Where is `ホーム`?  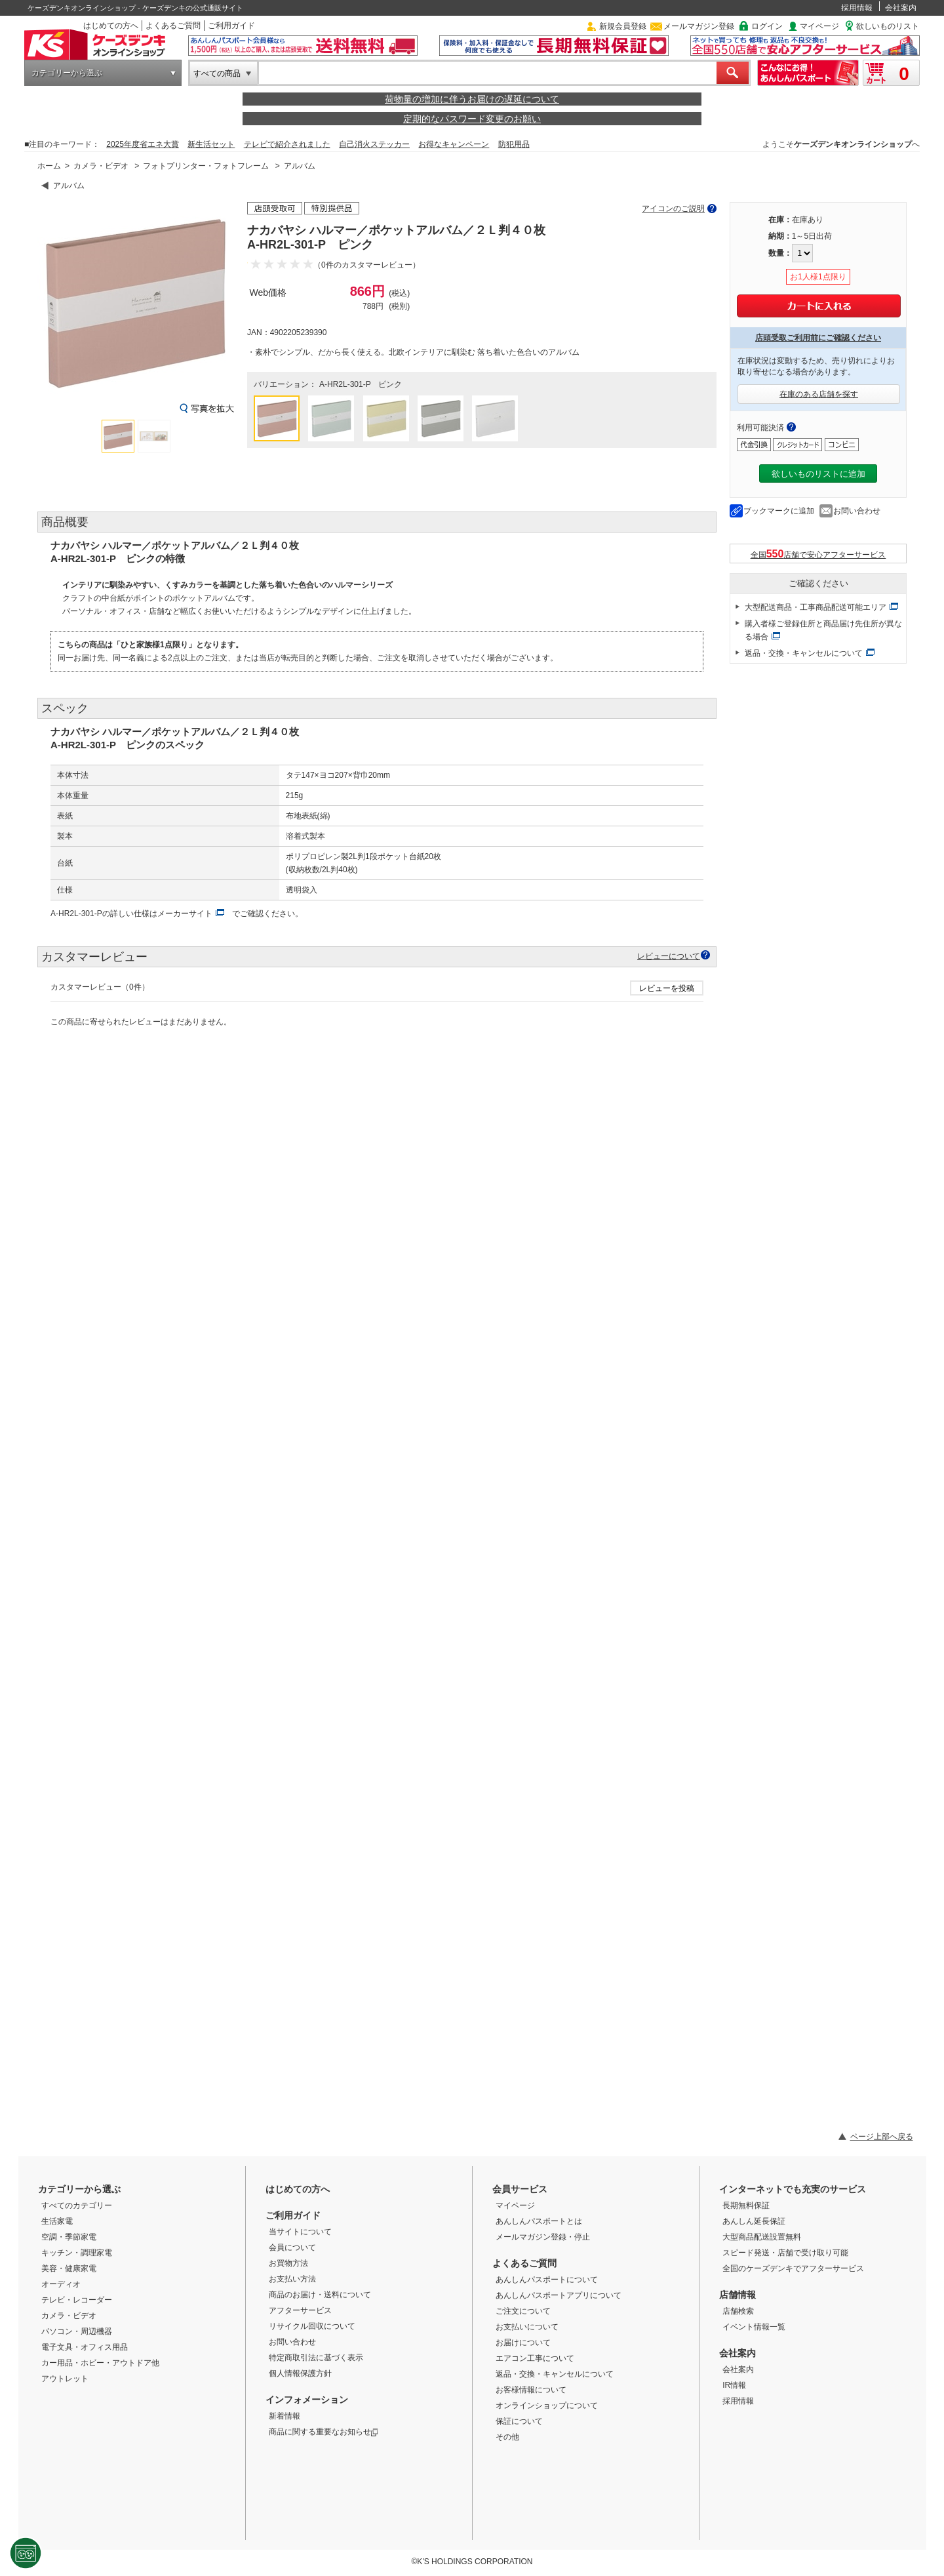 ホーム is located at coordinates (49, 166).